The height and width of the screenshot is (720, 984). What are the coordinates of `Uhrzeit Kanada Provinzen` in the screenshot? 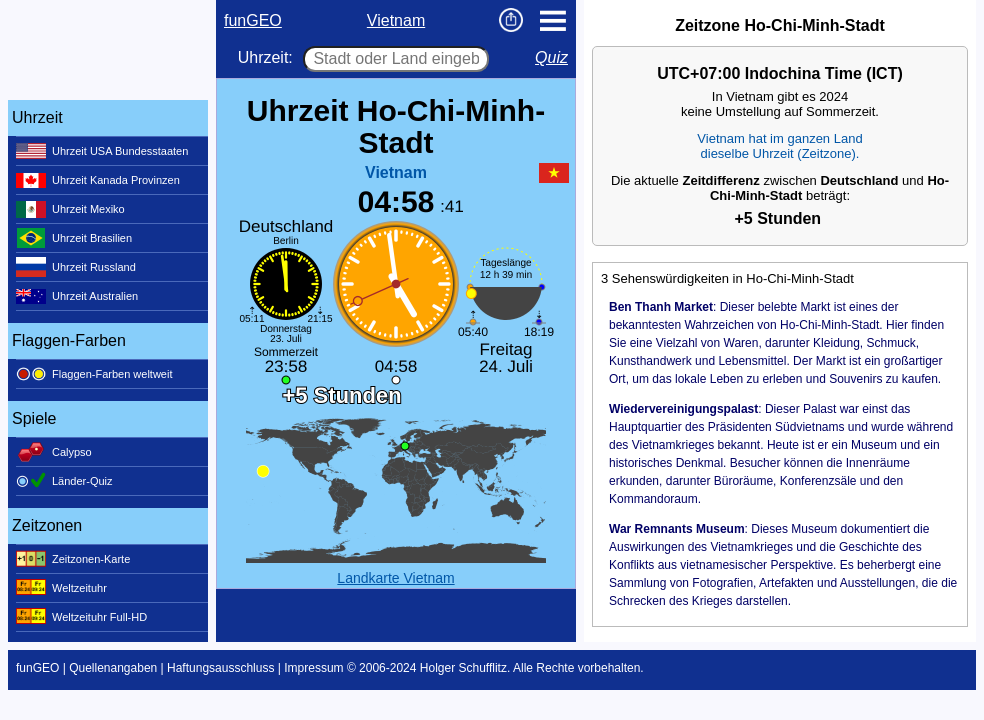 It's located at (98, 180).